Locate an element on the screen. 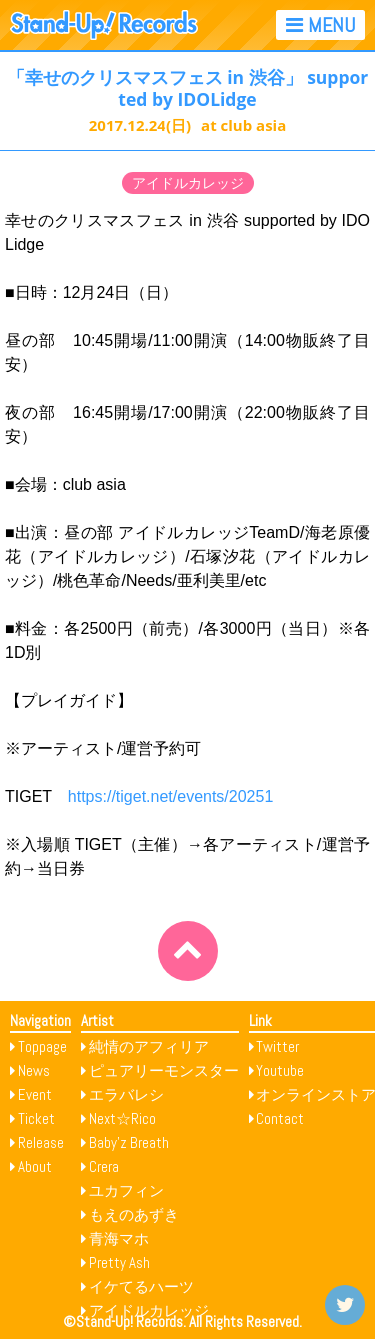 This screenshot has width=375, height=1339. Baby’z Breath is located at coordinates (129, 1142).